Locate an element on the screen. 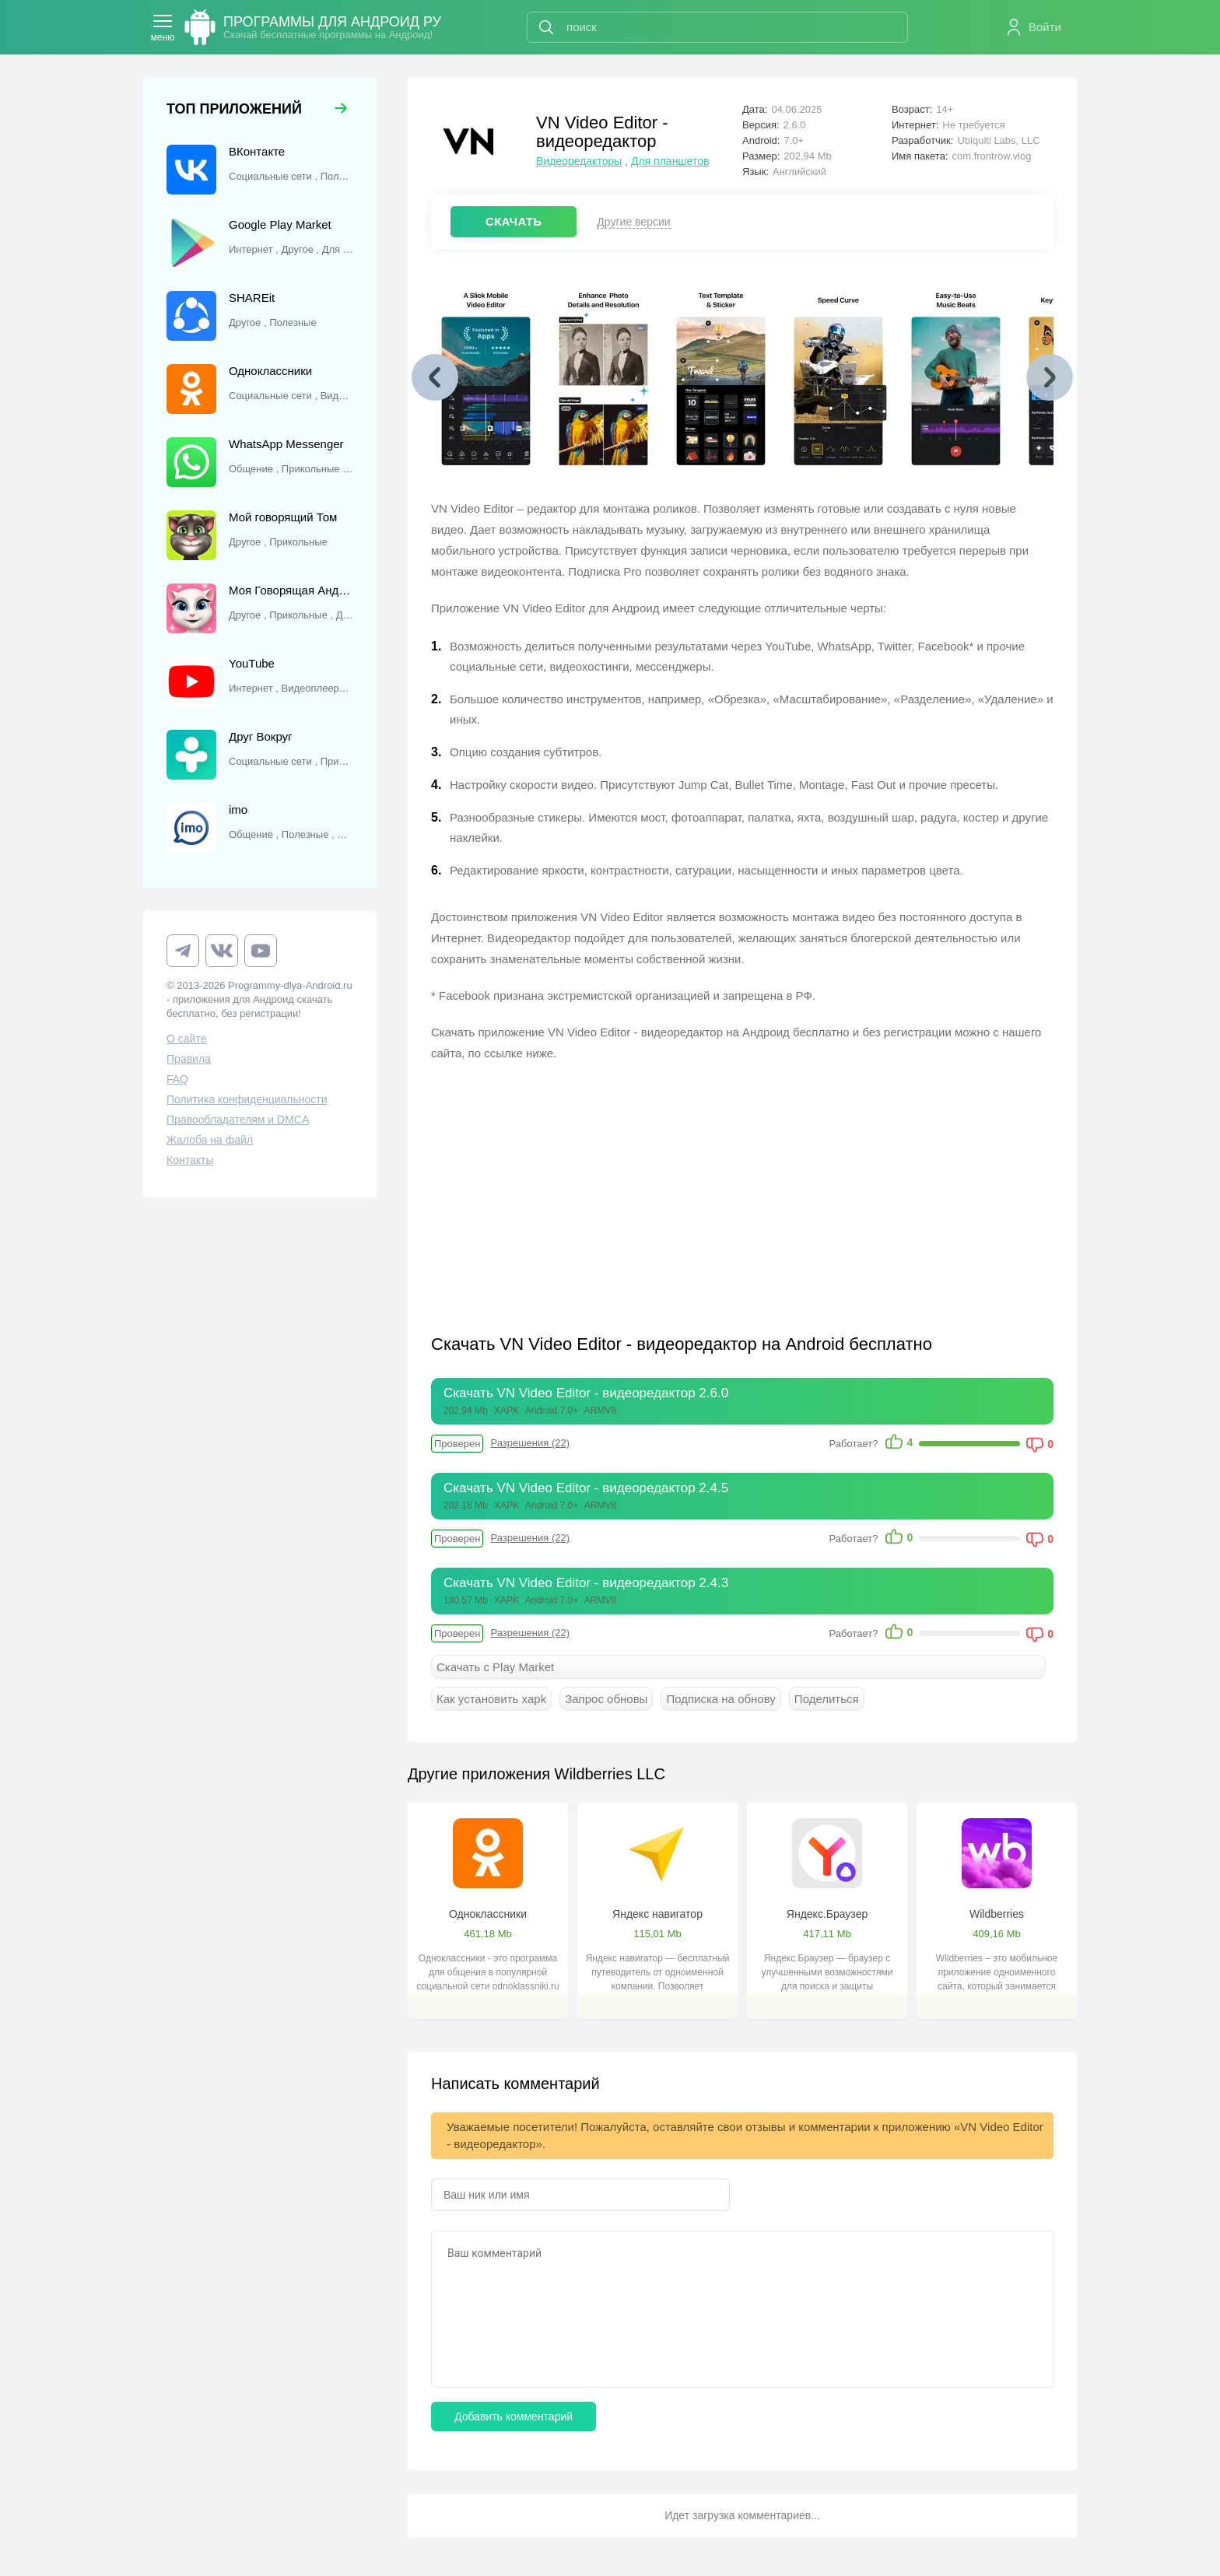  Жалоба на файл is located at coordinates (210, 1140).